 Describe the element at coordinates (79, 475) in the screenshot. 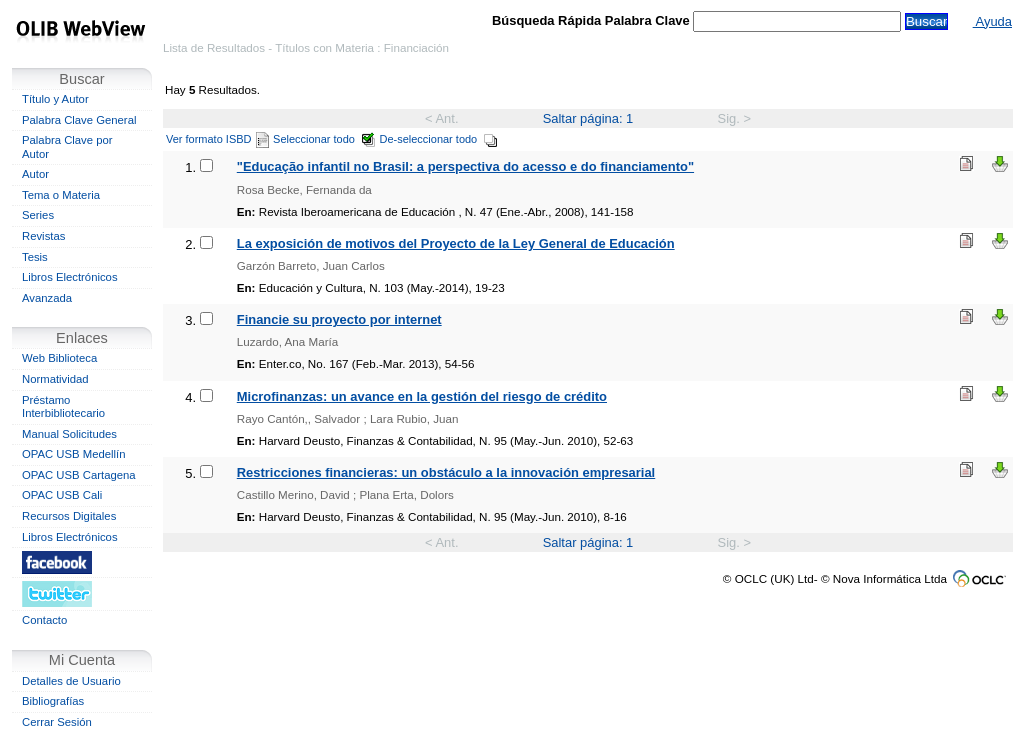

I see `OPAC USB Cartagena` at that location.